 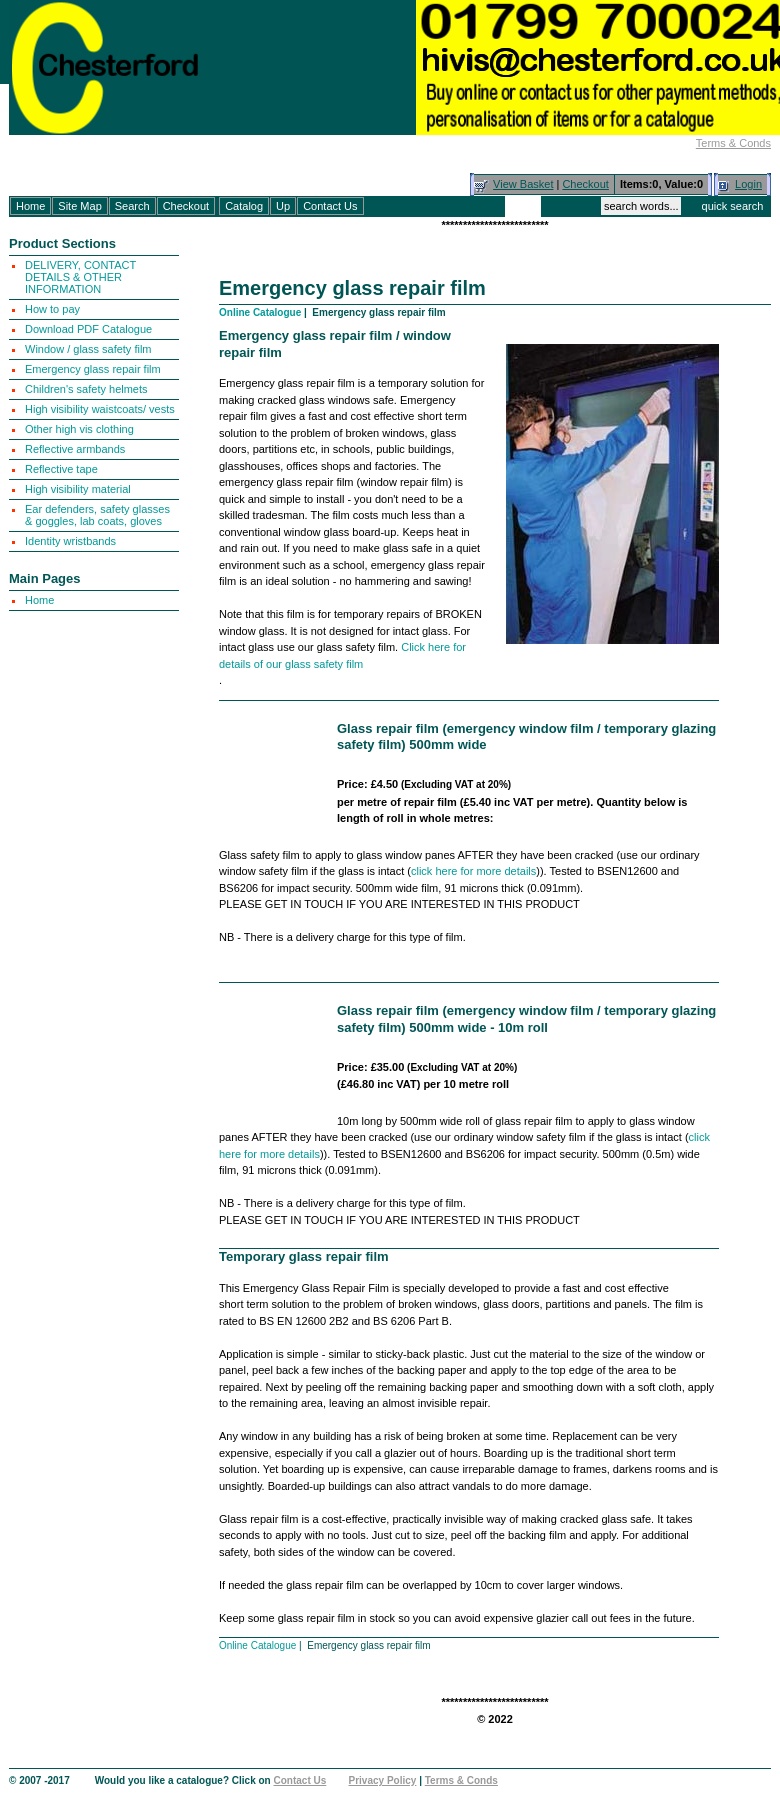 I want to click on Terms & Conds, so click(x=733, y=143).